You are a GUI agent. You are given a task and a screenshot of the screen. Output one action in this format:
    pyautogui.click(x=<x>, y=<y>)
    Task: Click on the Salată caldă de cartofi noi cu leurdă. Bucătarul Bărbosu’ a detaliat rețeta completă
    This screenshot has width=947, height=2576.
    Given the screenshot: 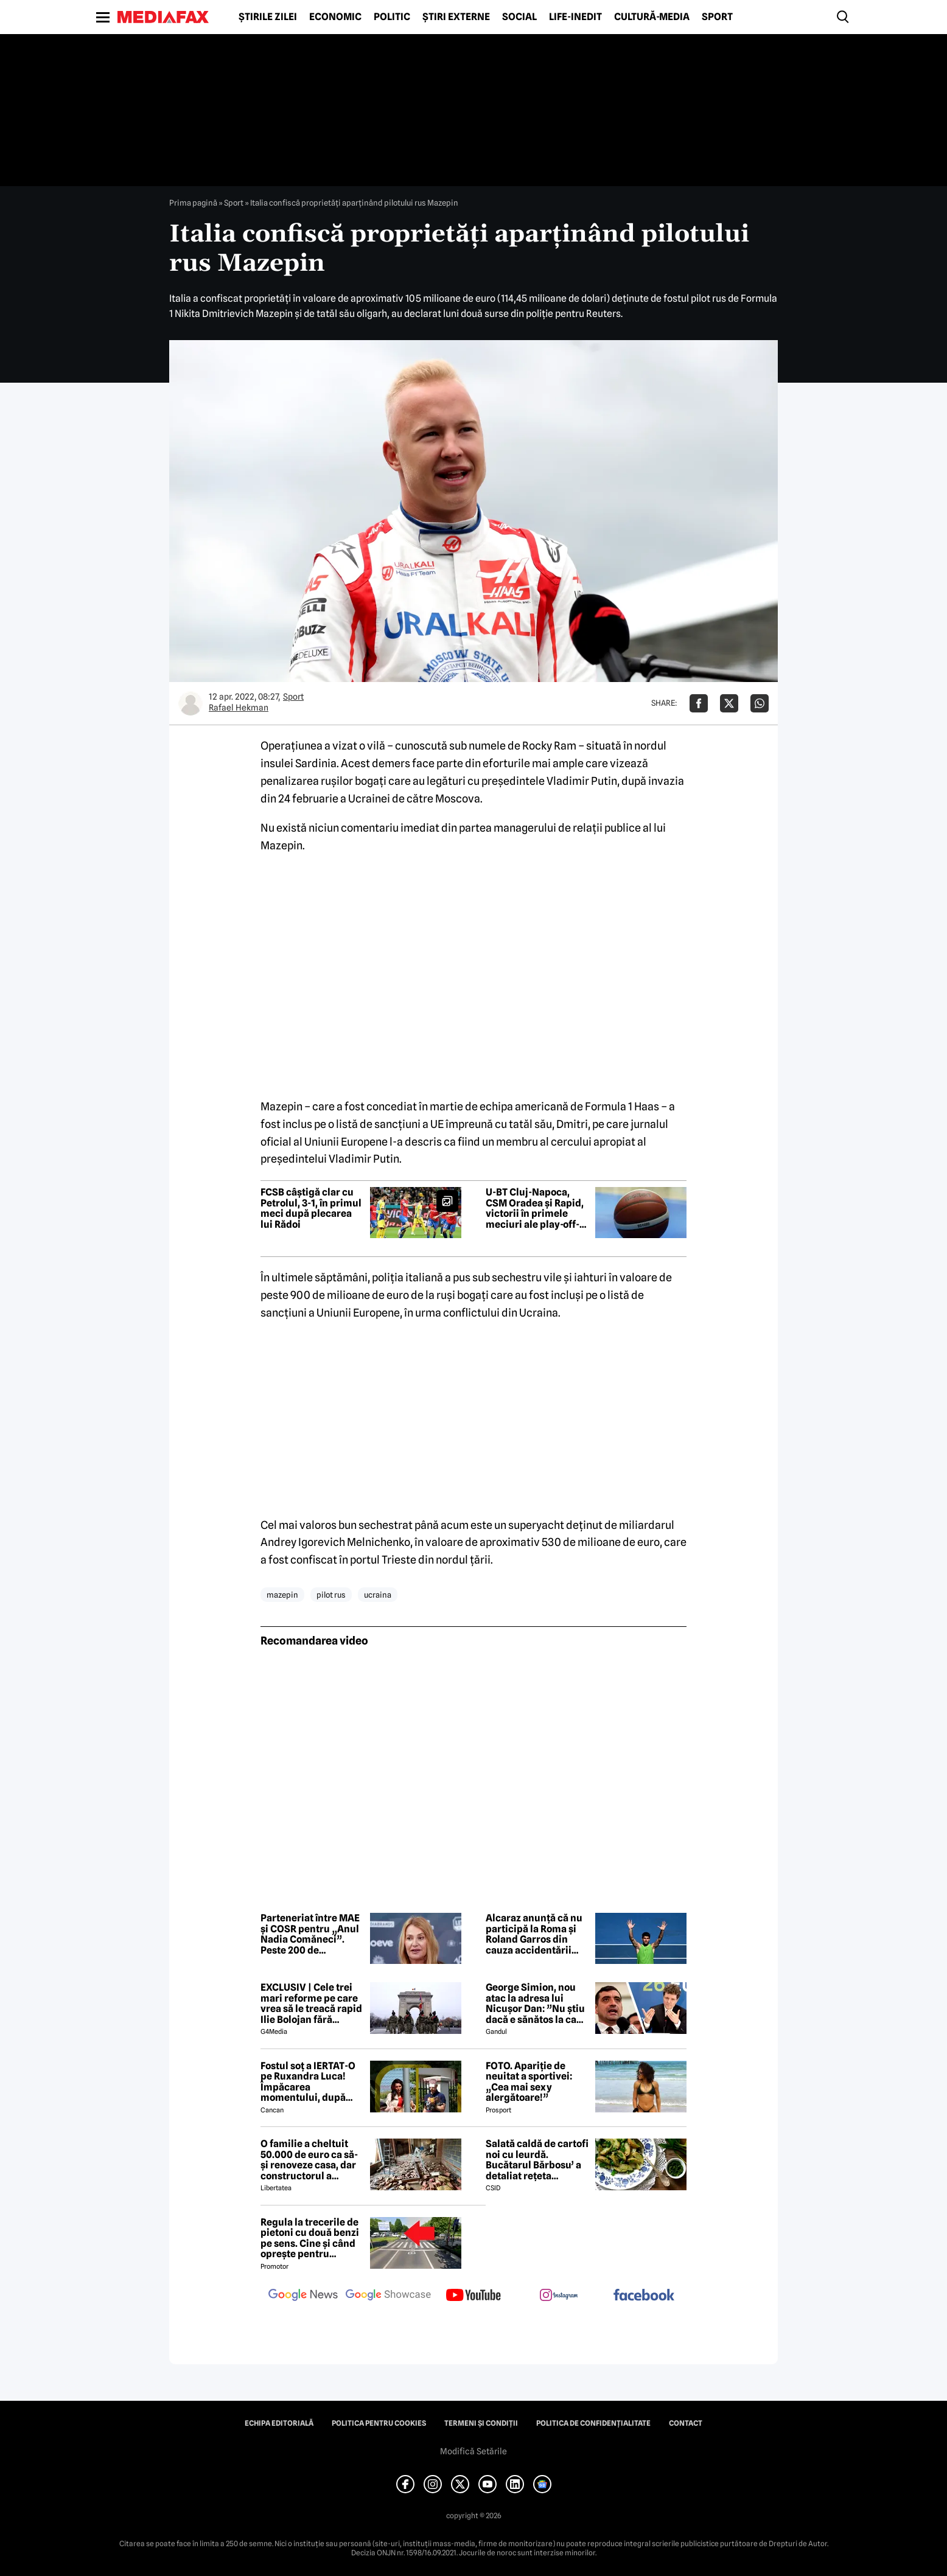 What is the action you would take?
    pyautogui.click(x=537, y=2160)
    